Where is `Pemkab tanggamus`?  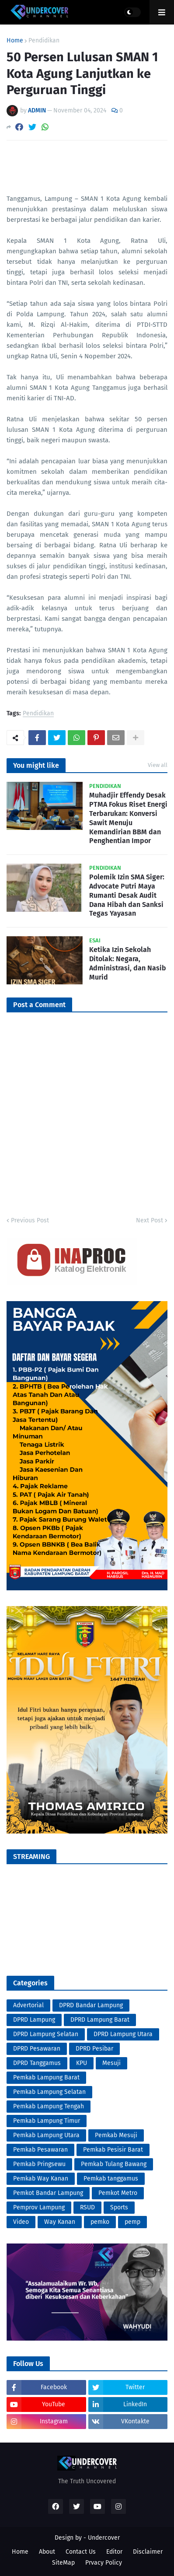
Pemkab tanggamus is located at coordinates (111, 2178).